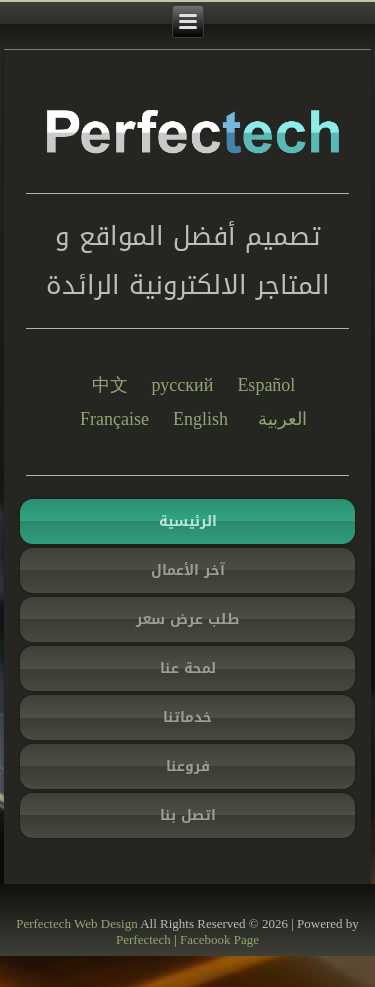 This screenshot has height=987, width=375. What do you see at coordinates (110, 385) in the screenshot?
I see `中文` at bounding box center [110, 385].